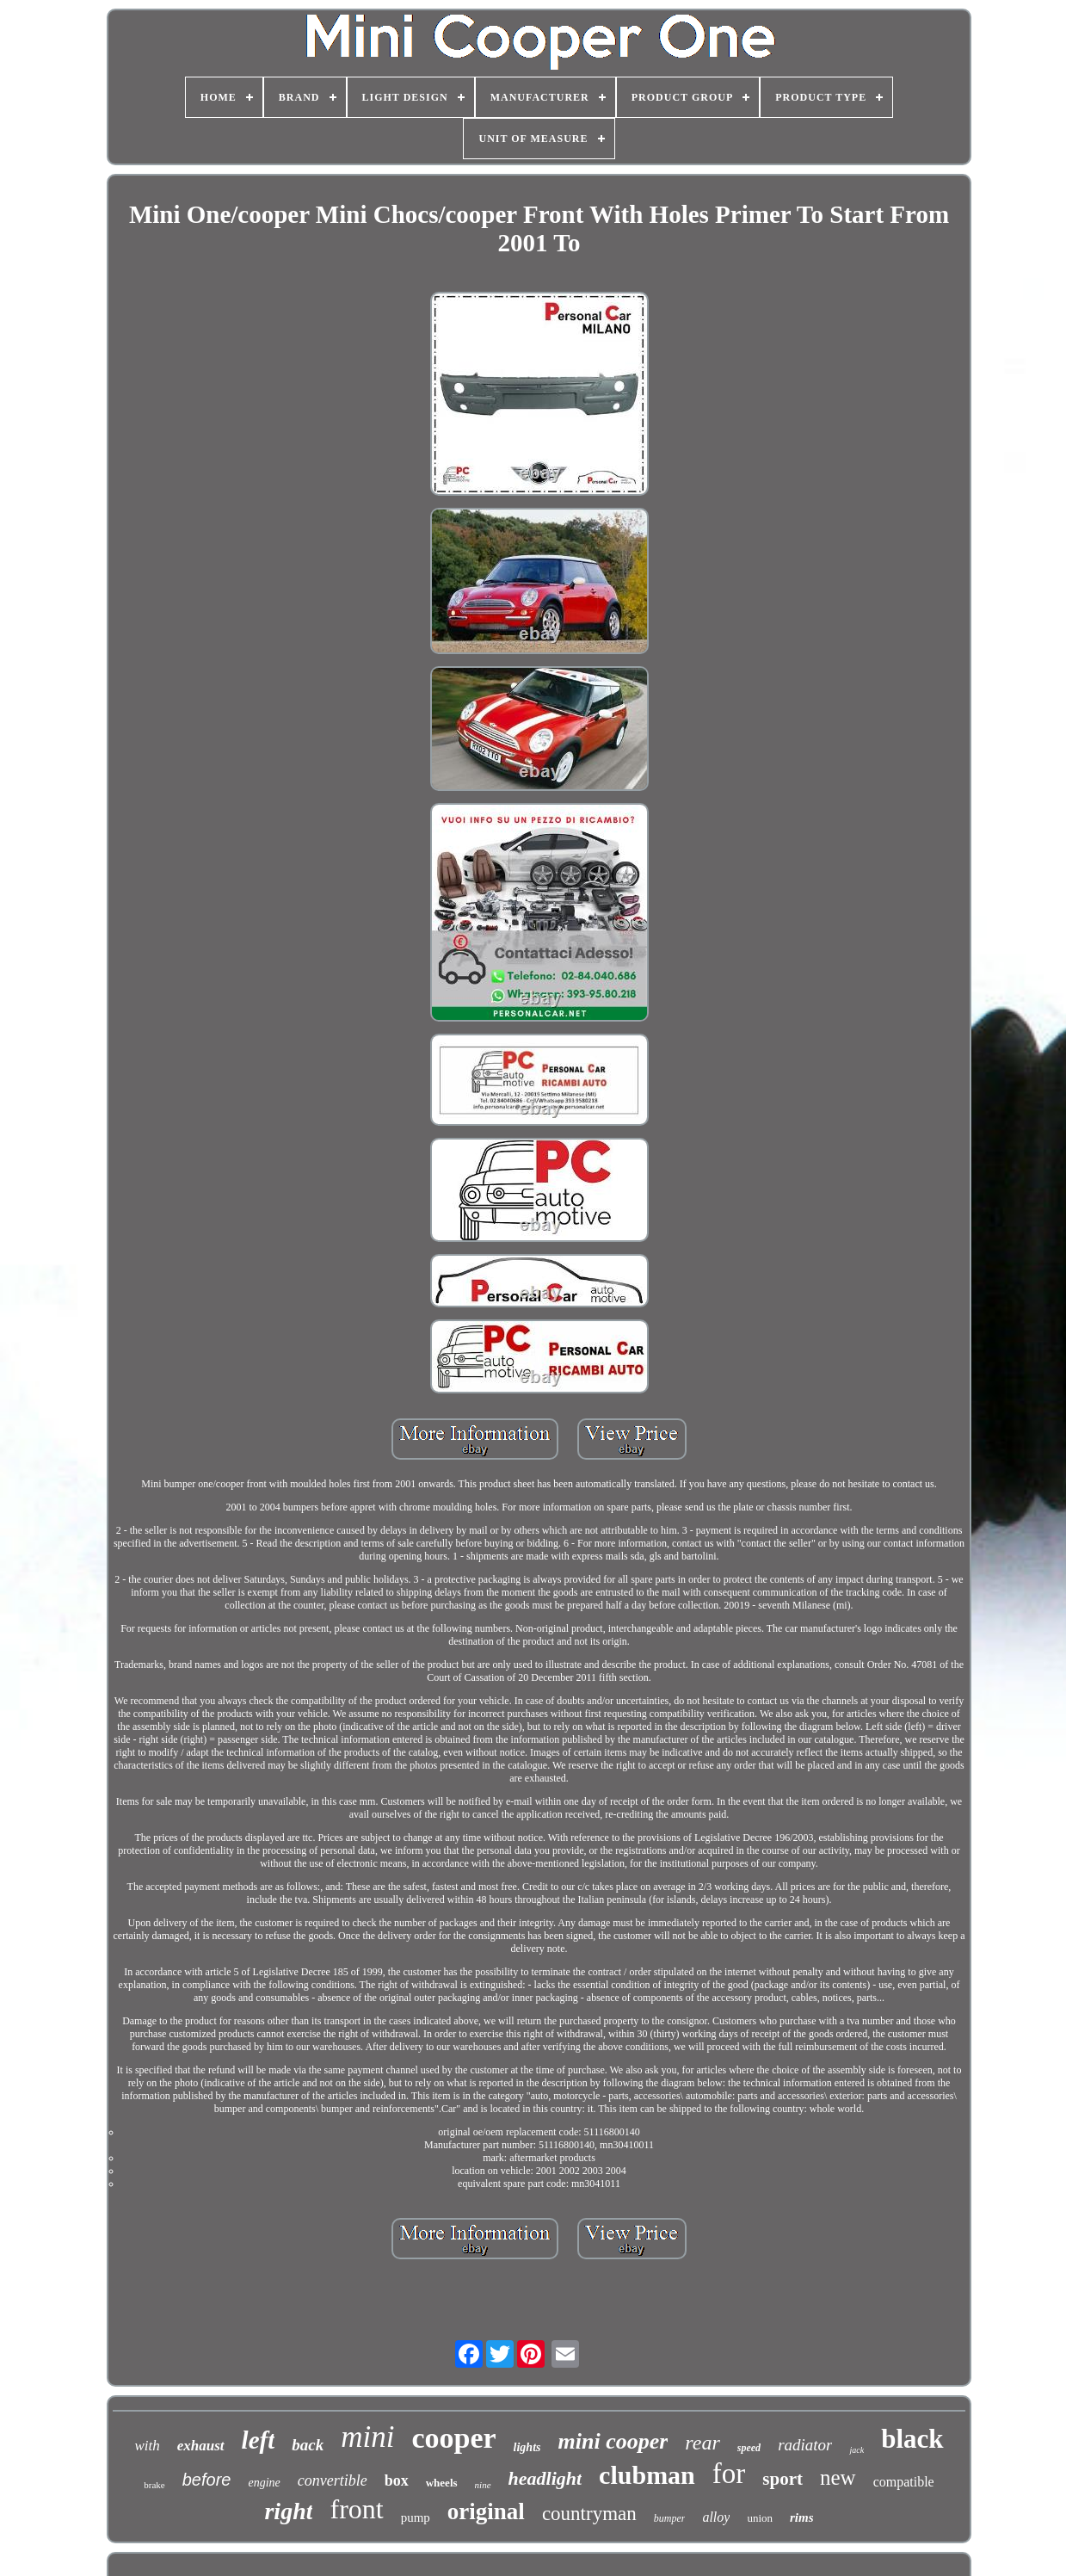  What do you see at coordinates (486, 2511) in the screenshot?
I see `original` at bounding box center [486, 2511].